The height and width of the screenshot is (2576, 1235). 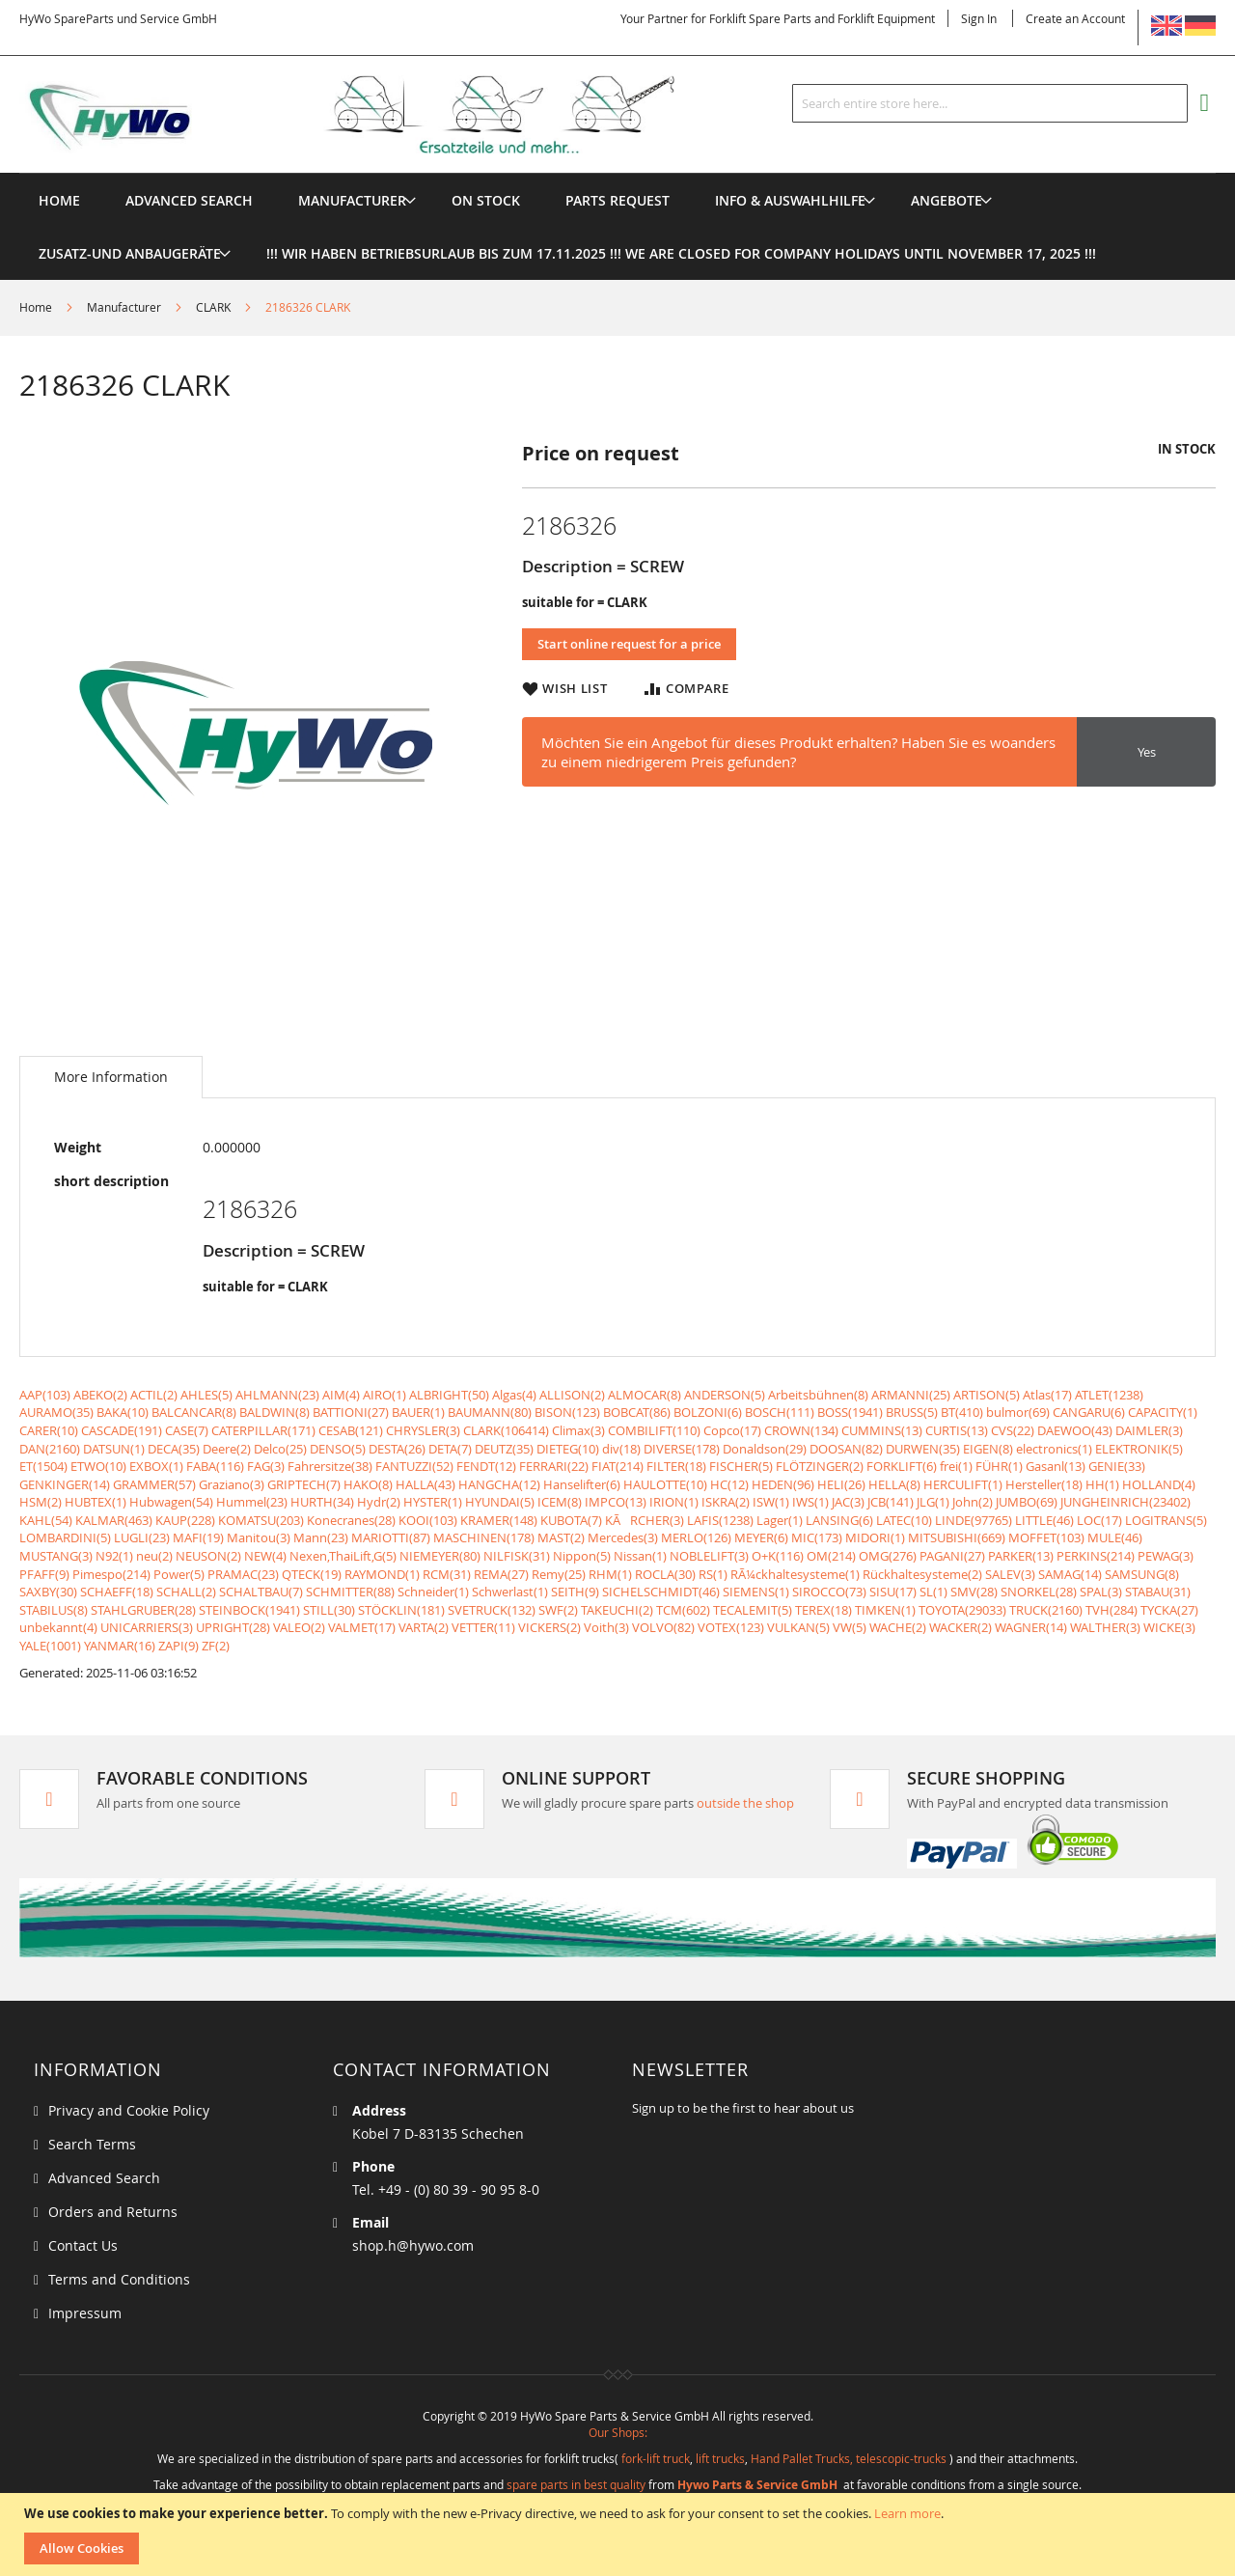 What do you see at coordinates (956, 1537) in the screenshot?
I see `MITSUBISHI(669)` at bounding box center [956, 1537].